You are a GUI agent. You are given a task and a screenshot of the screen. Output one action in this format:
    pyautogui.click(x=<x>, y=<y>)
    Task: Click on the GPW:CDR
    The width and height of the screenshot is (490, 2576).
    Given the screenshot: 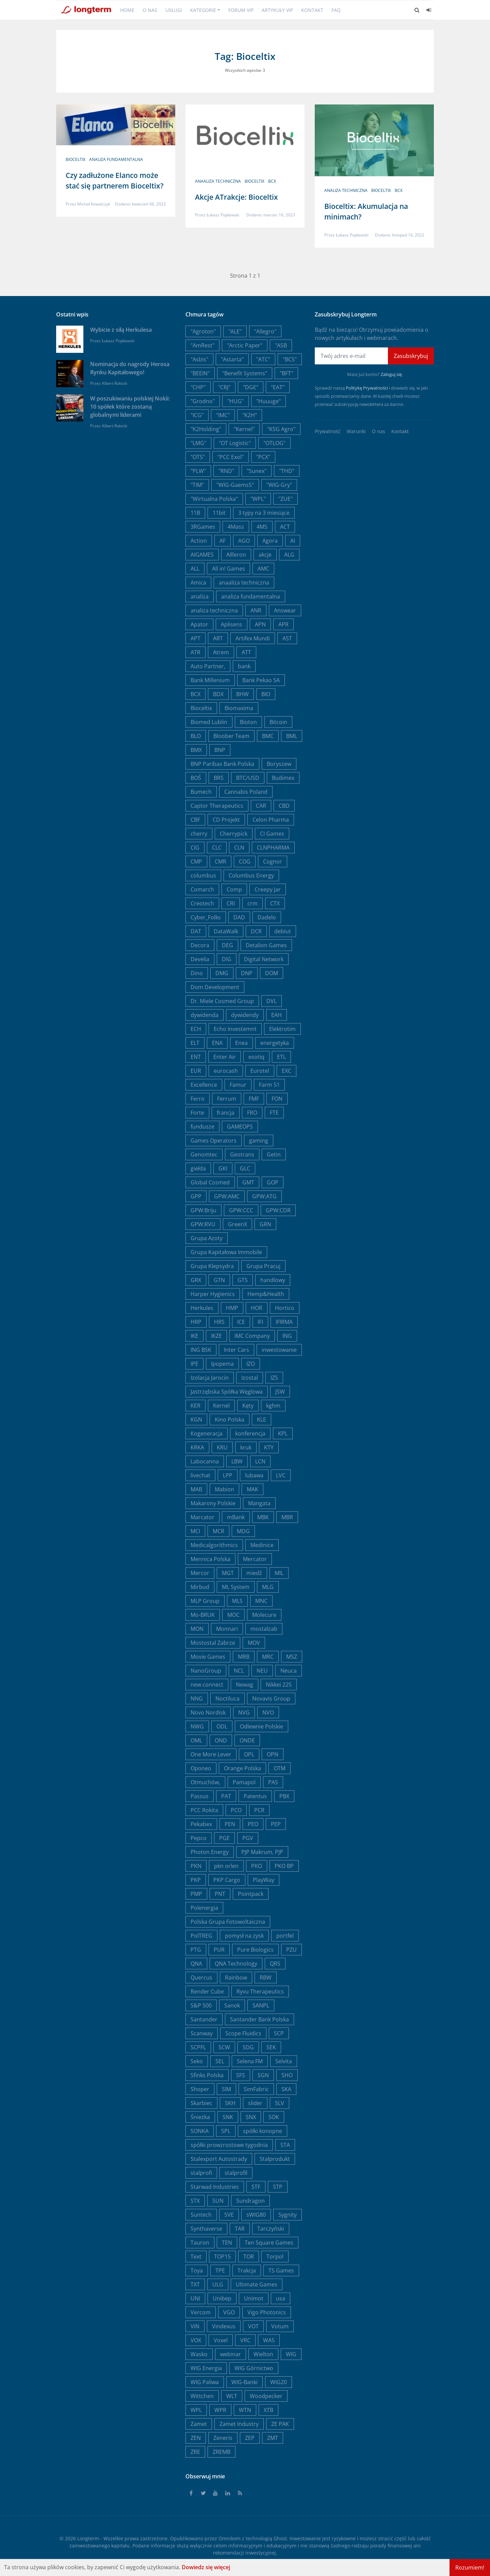 What is the action you would take?
    pyautogui.click(x=278, y=1210)
    